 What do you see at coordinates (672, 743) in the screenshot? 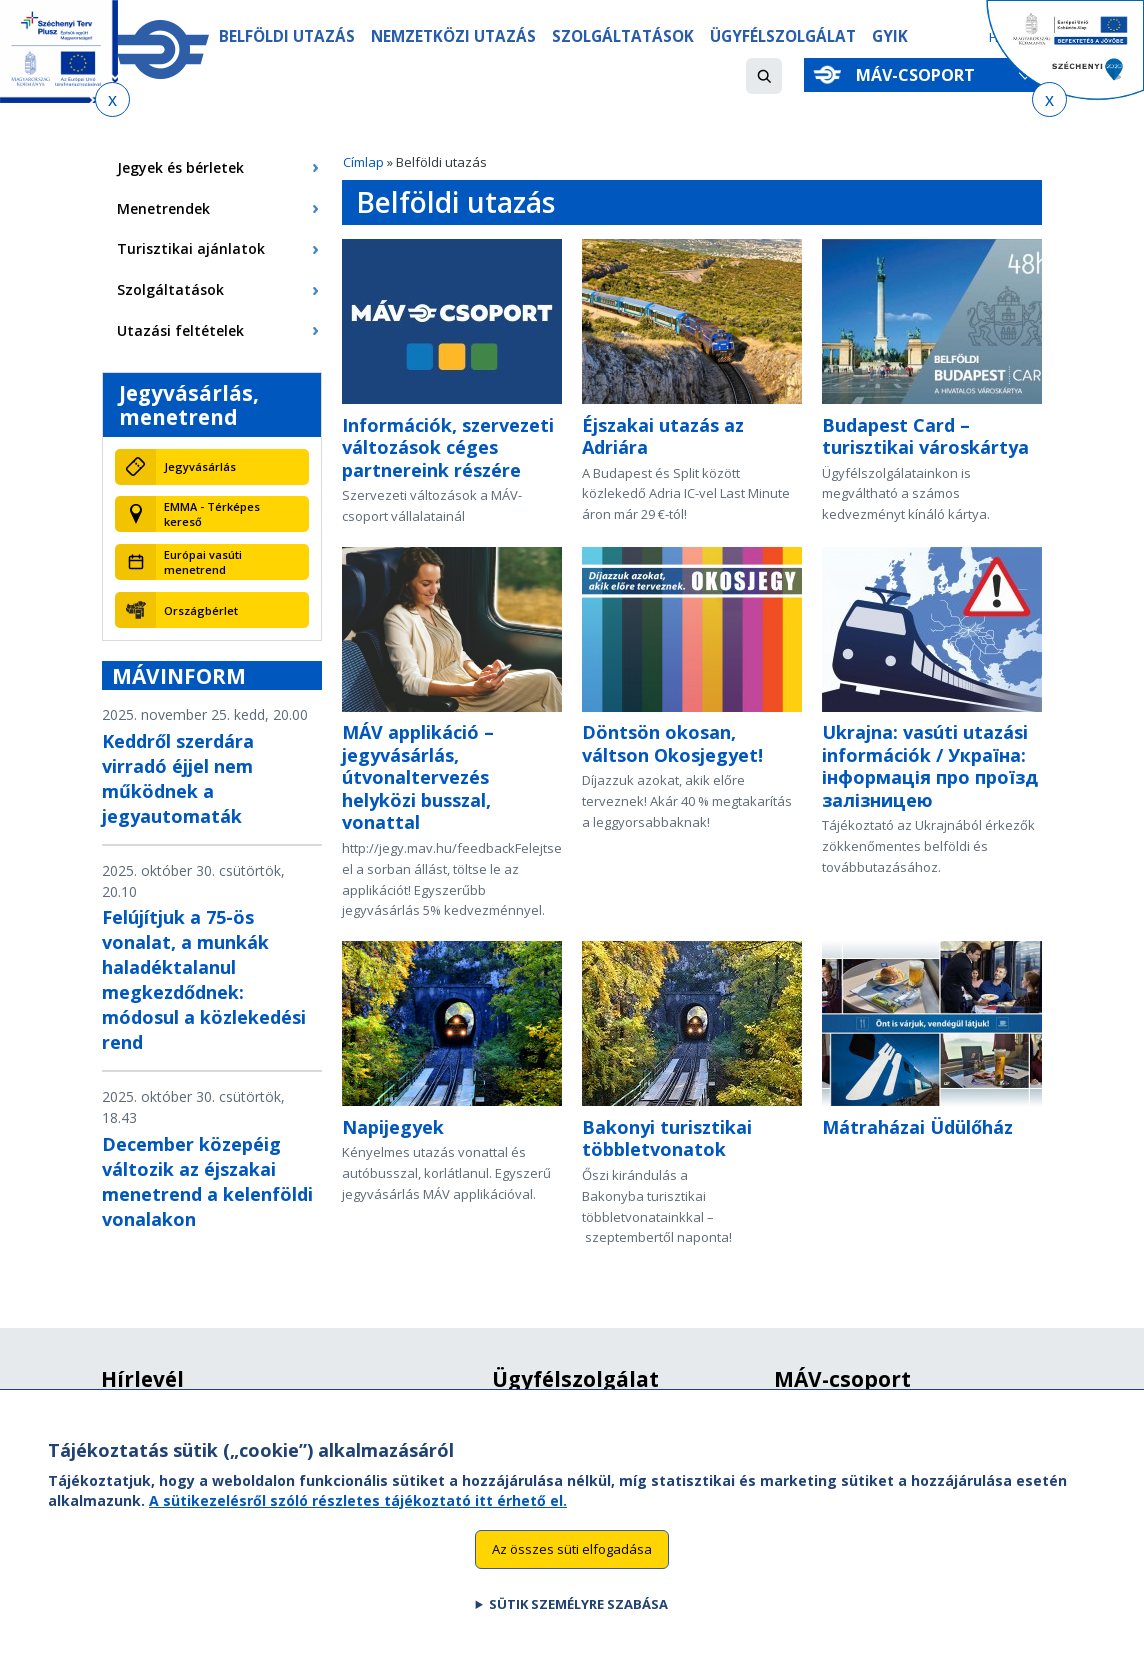
I see `Döntsön okosan, váltson Okosjegyet!` at bounding box center [672, 743].